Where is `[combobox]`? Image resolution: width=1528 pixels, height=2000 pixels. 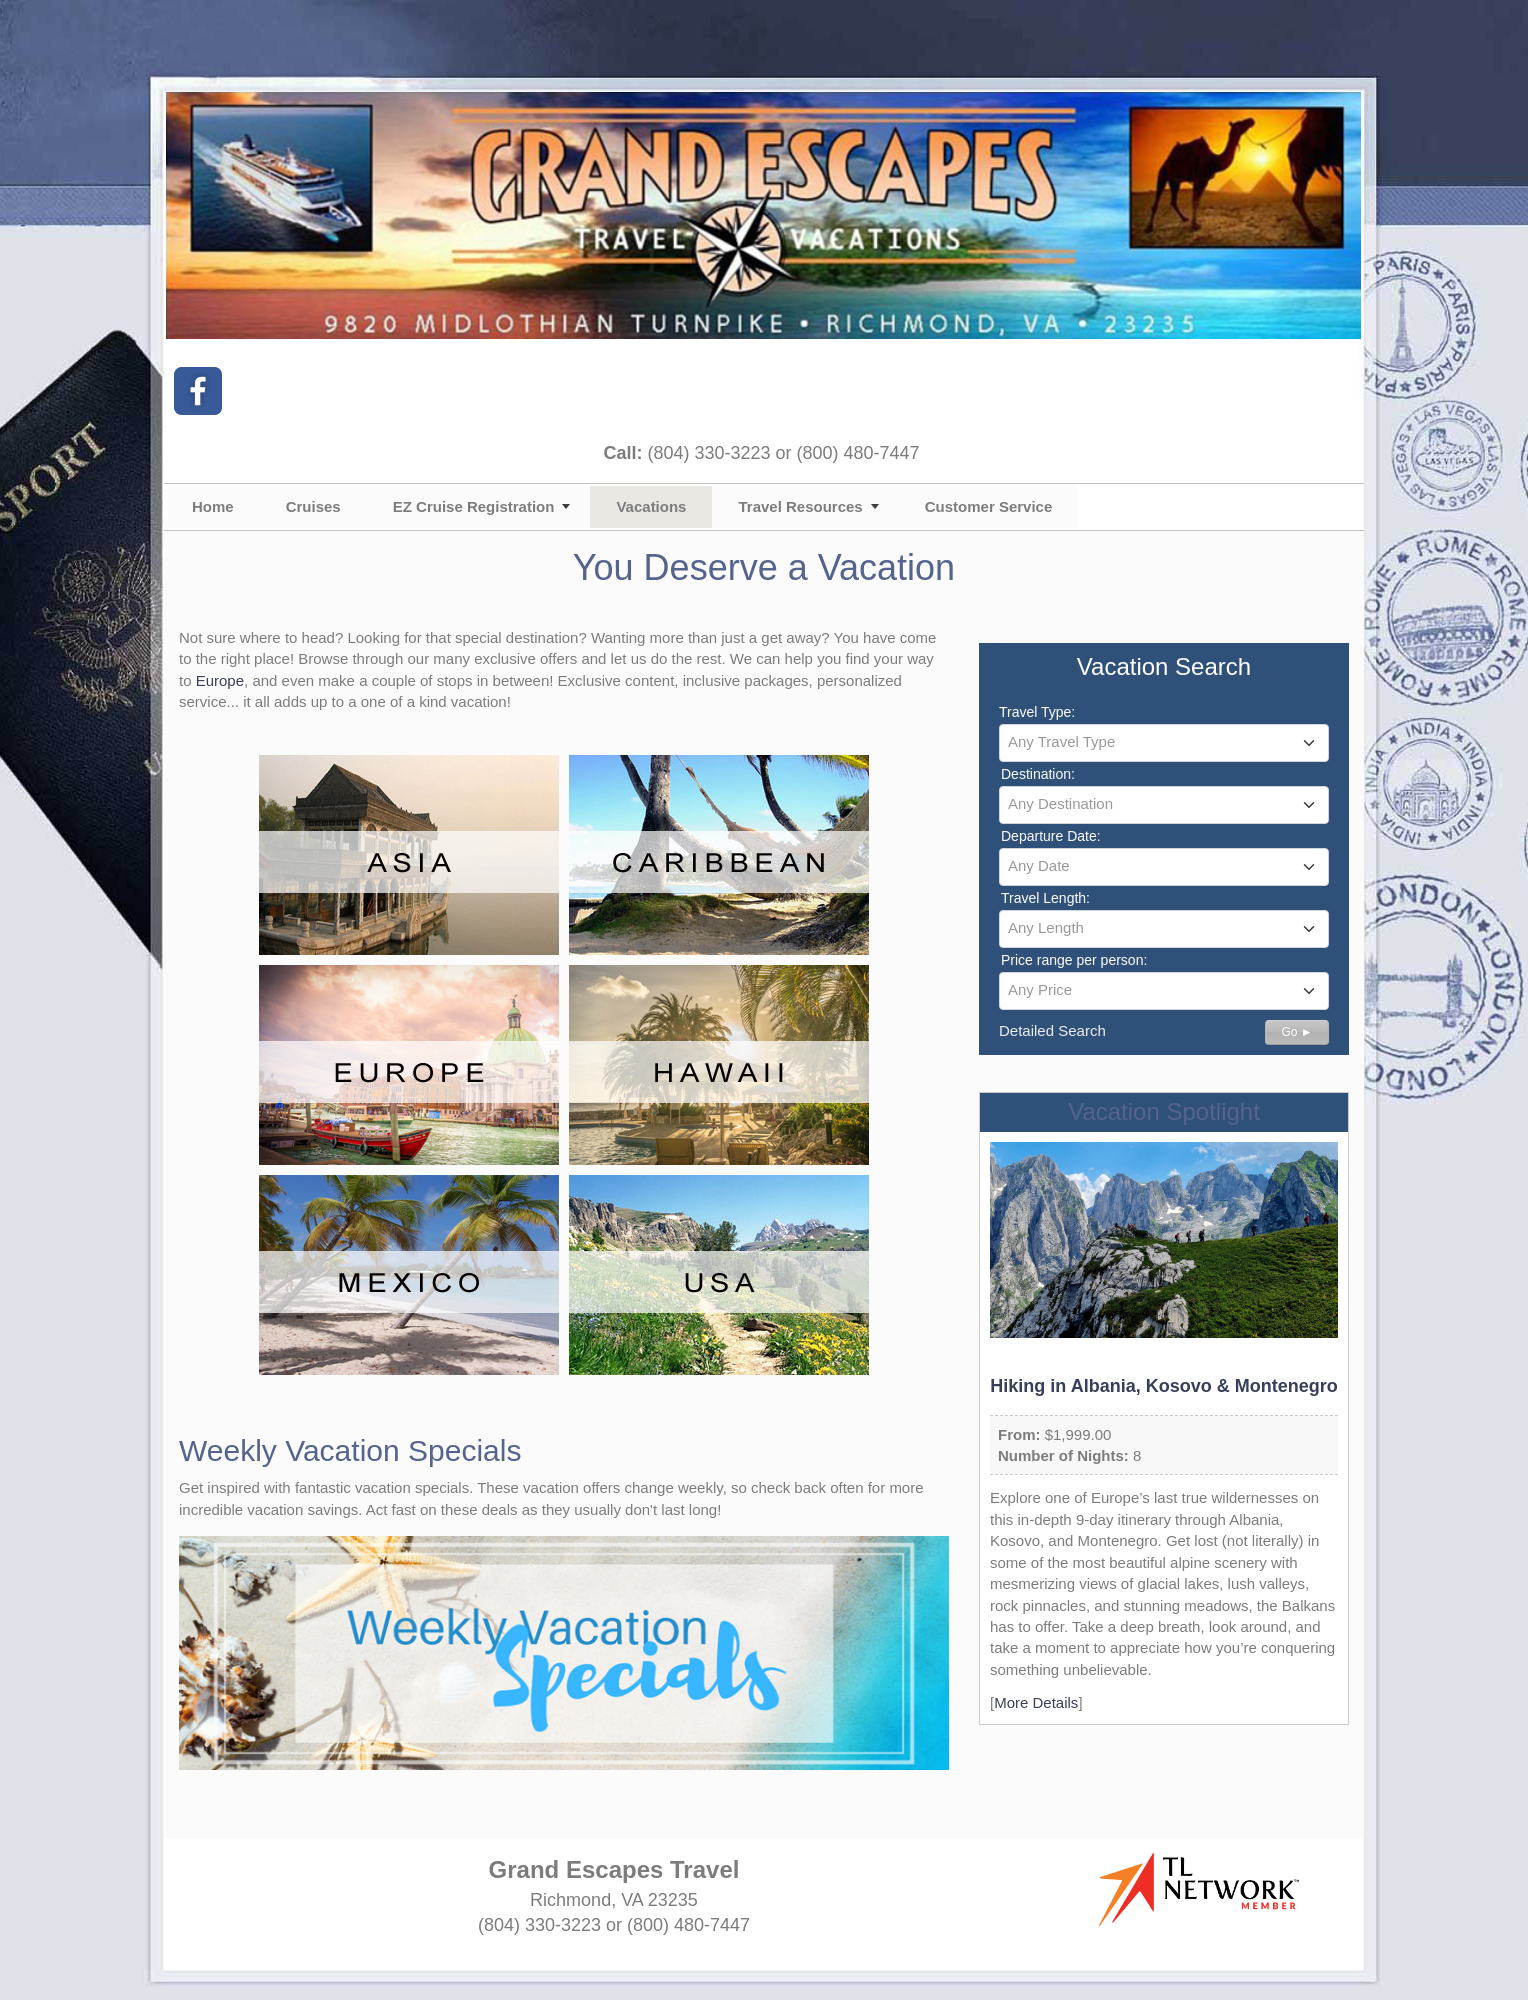
[combobox] is located at coordinates (1164, 743).